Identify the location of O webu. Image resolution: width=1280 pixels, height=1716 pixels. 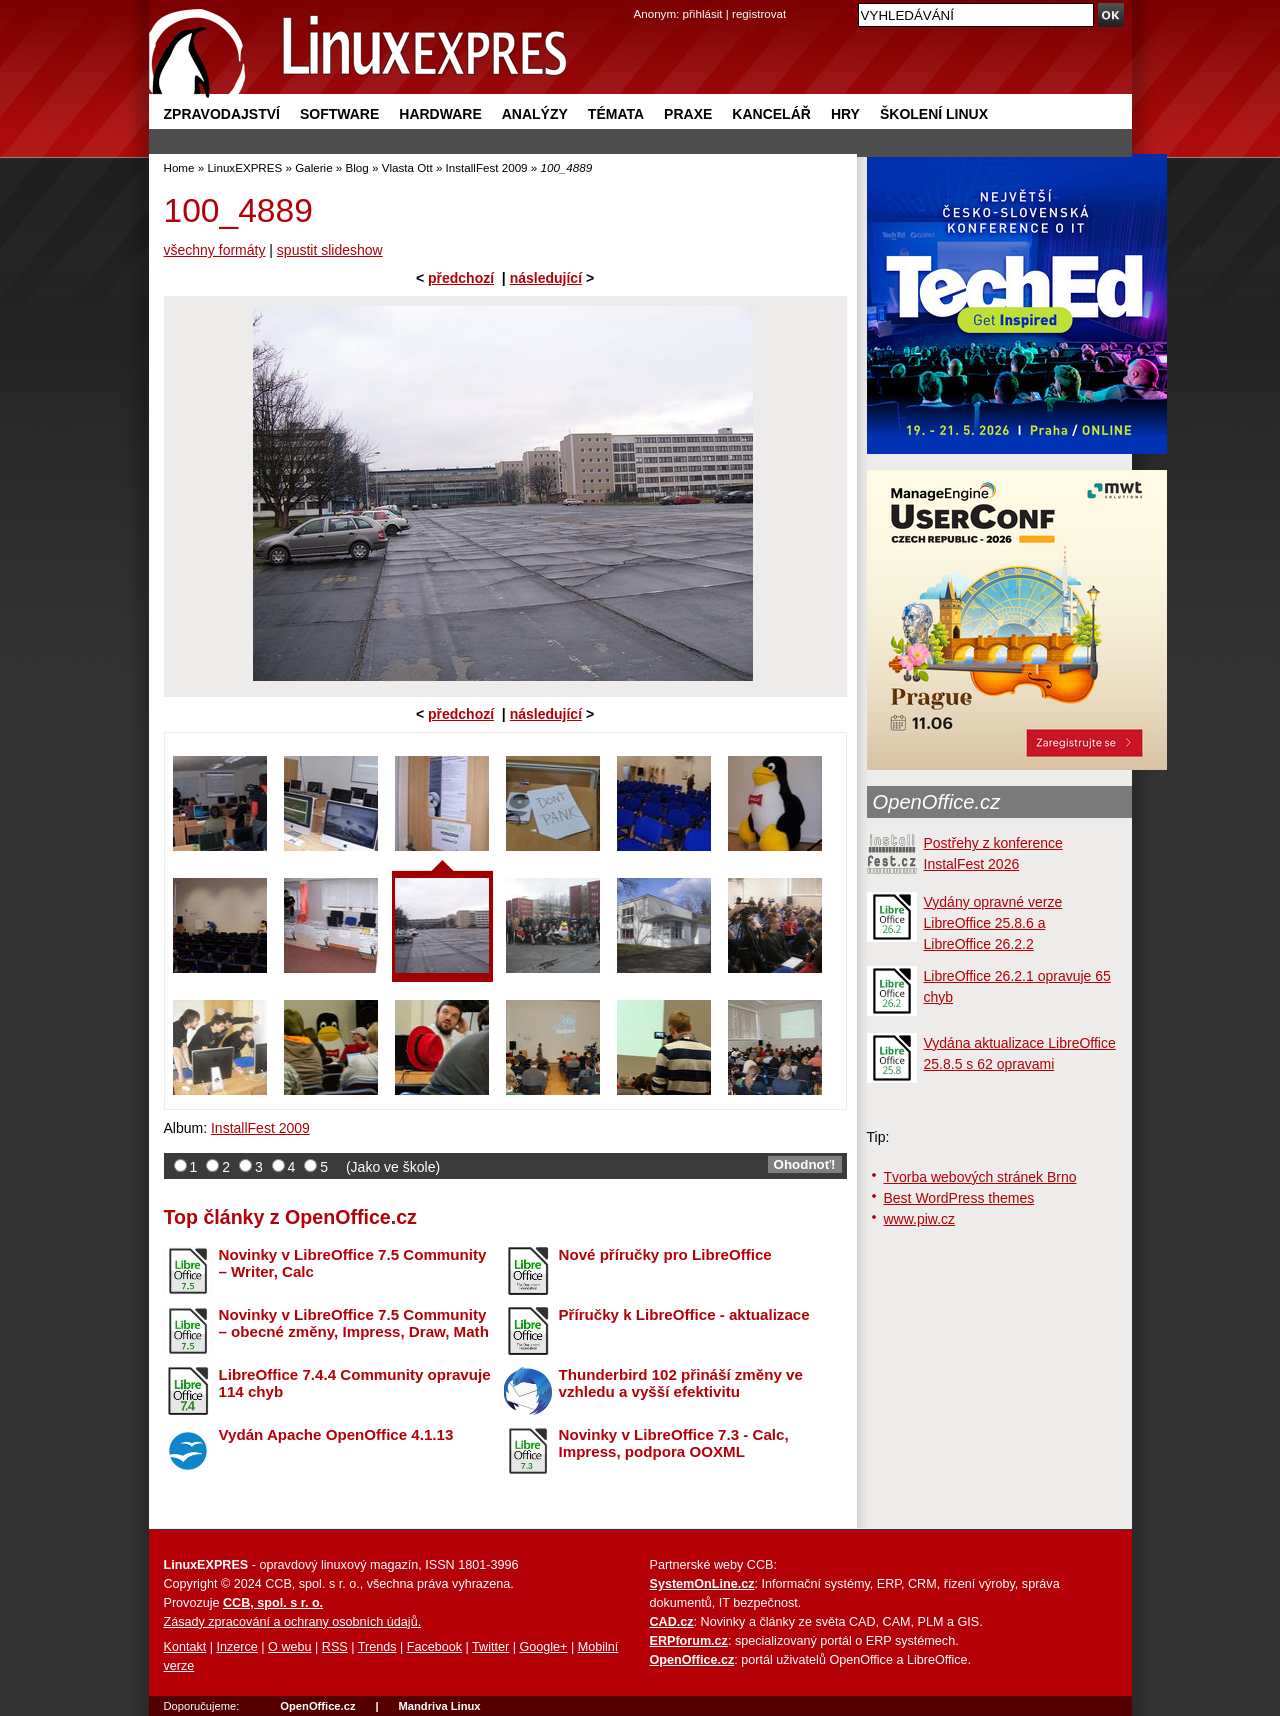
(289, 1647).